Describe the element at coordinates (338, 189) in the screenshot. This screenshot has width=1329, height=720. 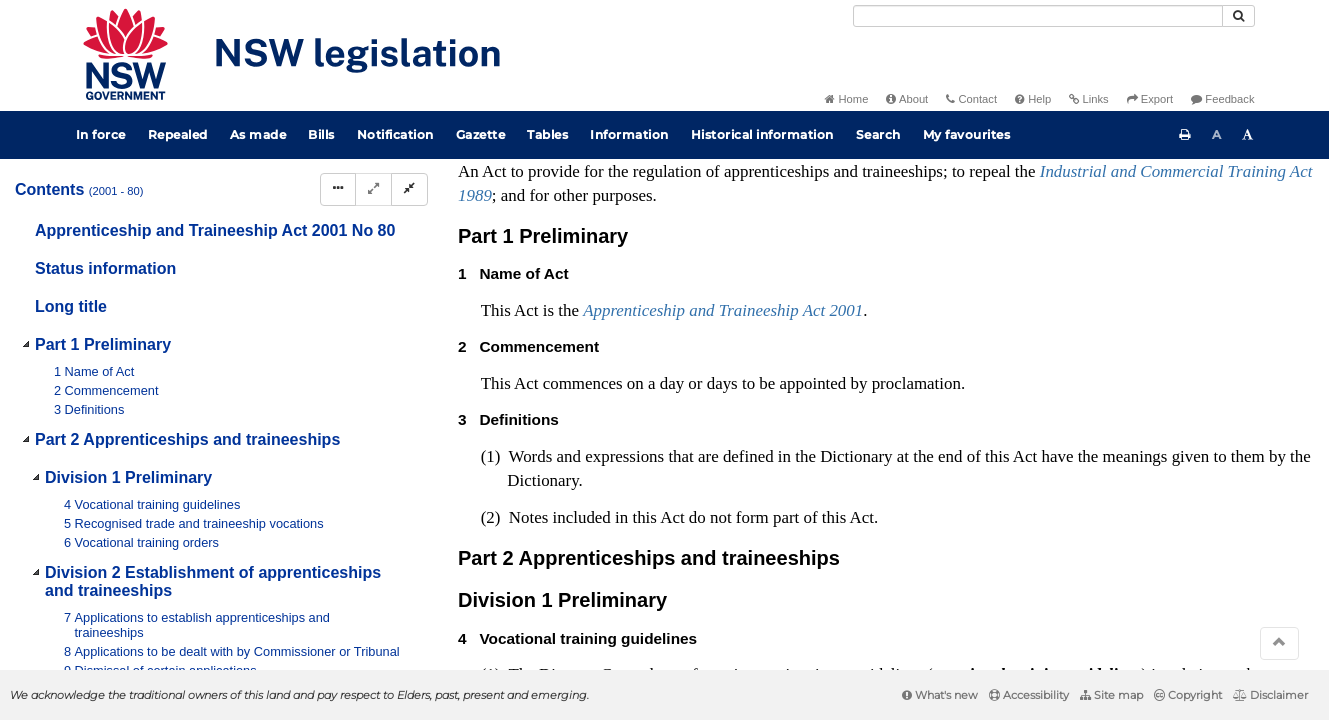
I see `[Display Hierarchy Dots]` at that location.